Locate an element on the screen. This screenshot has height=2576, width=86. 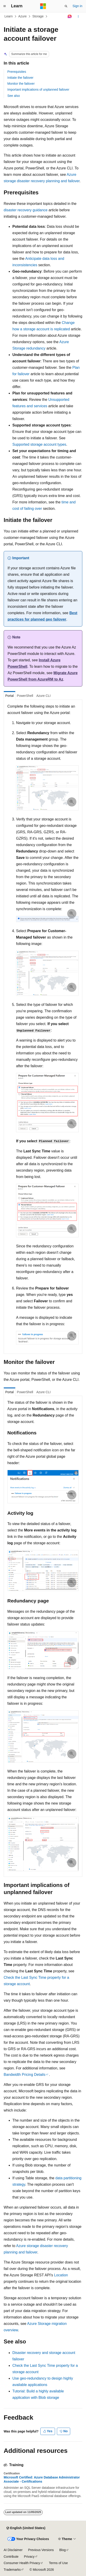
Portal [tab] is located at coordinates (9, 696).